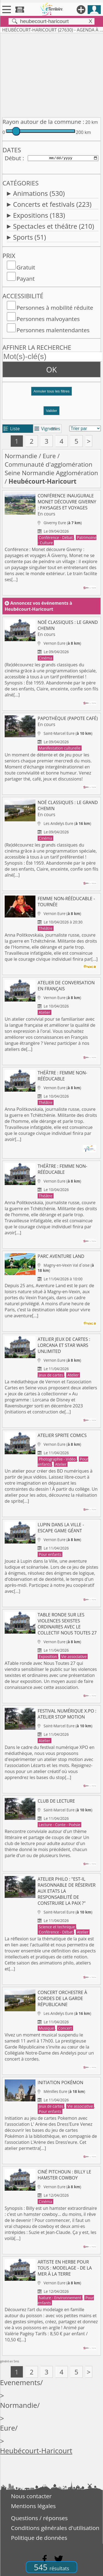 This screenshot has width=103, height=2576. Describe the element at coordinates (39, 2537) in the screenshot. I see `Politique de données` at that location.